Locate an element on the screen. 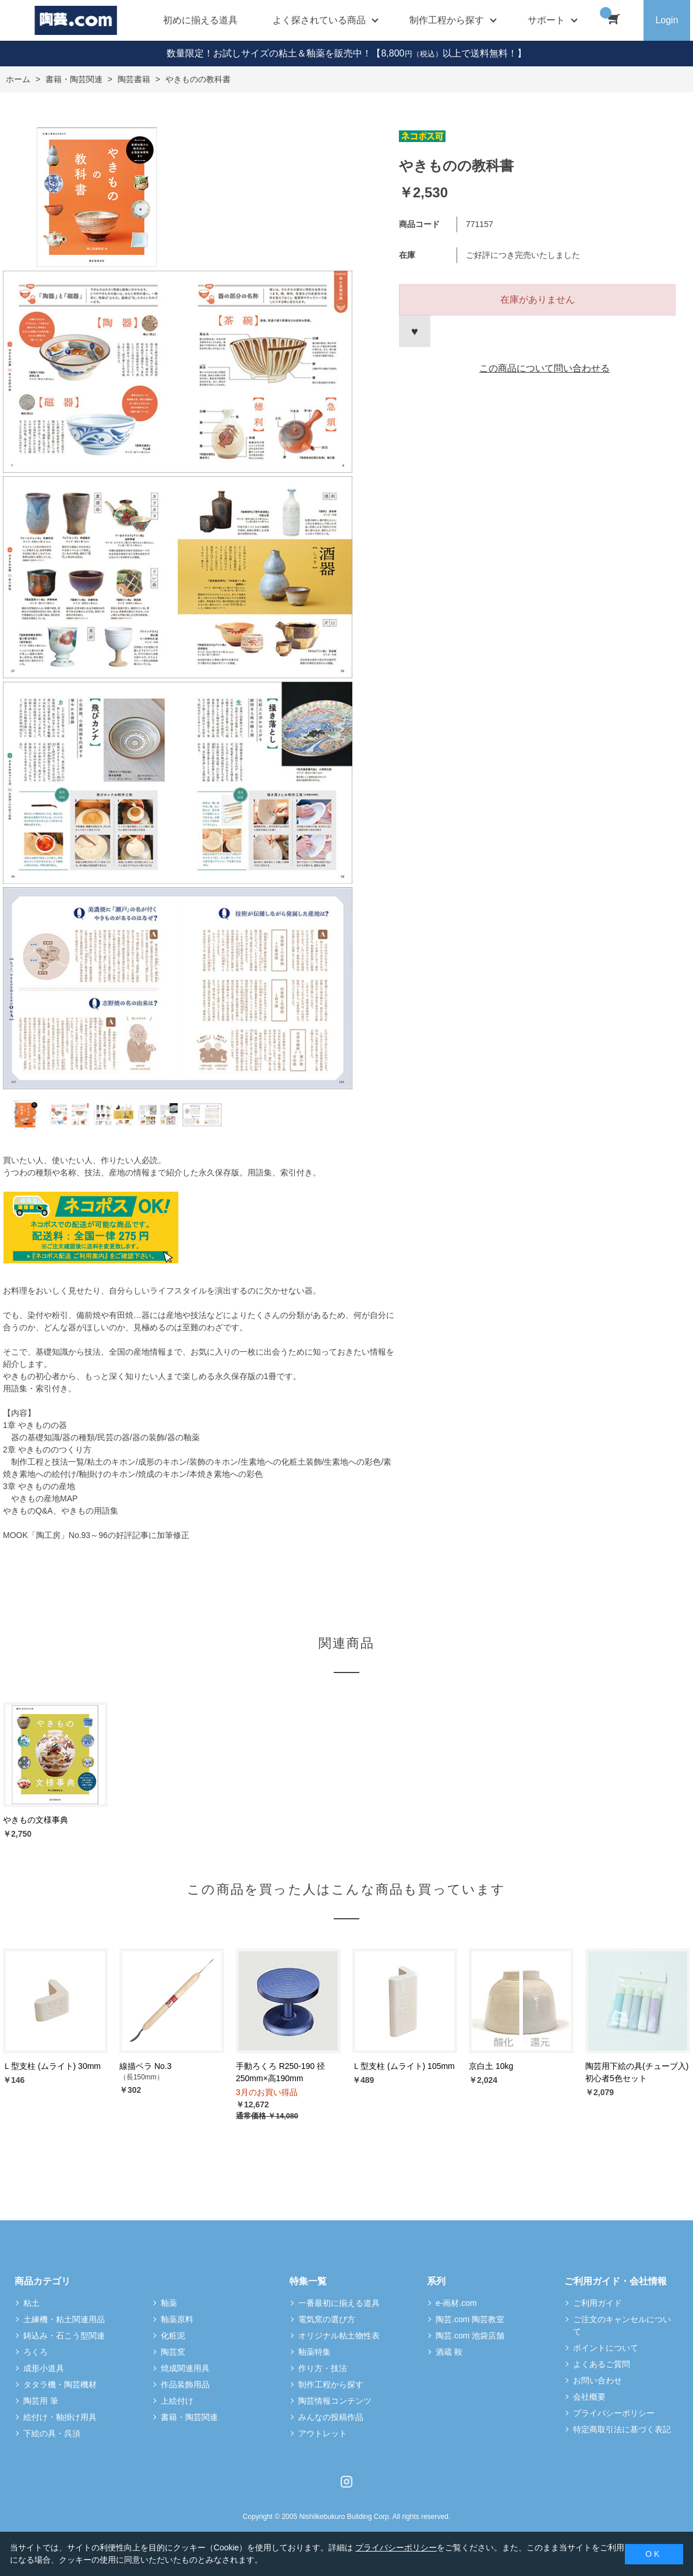  オリジナル粘土物性表 is located at coordinates (339, 2335).